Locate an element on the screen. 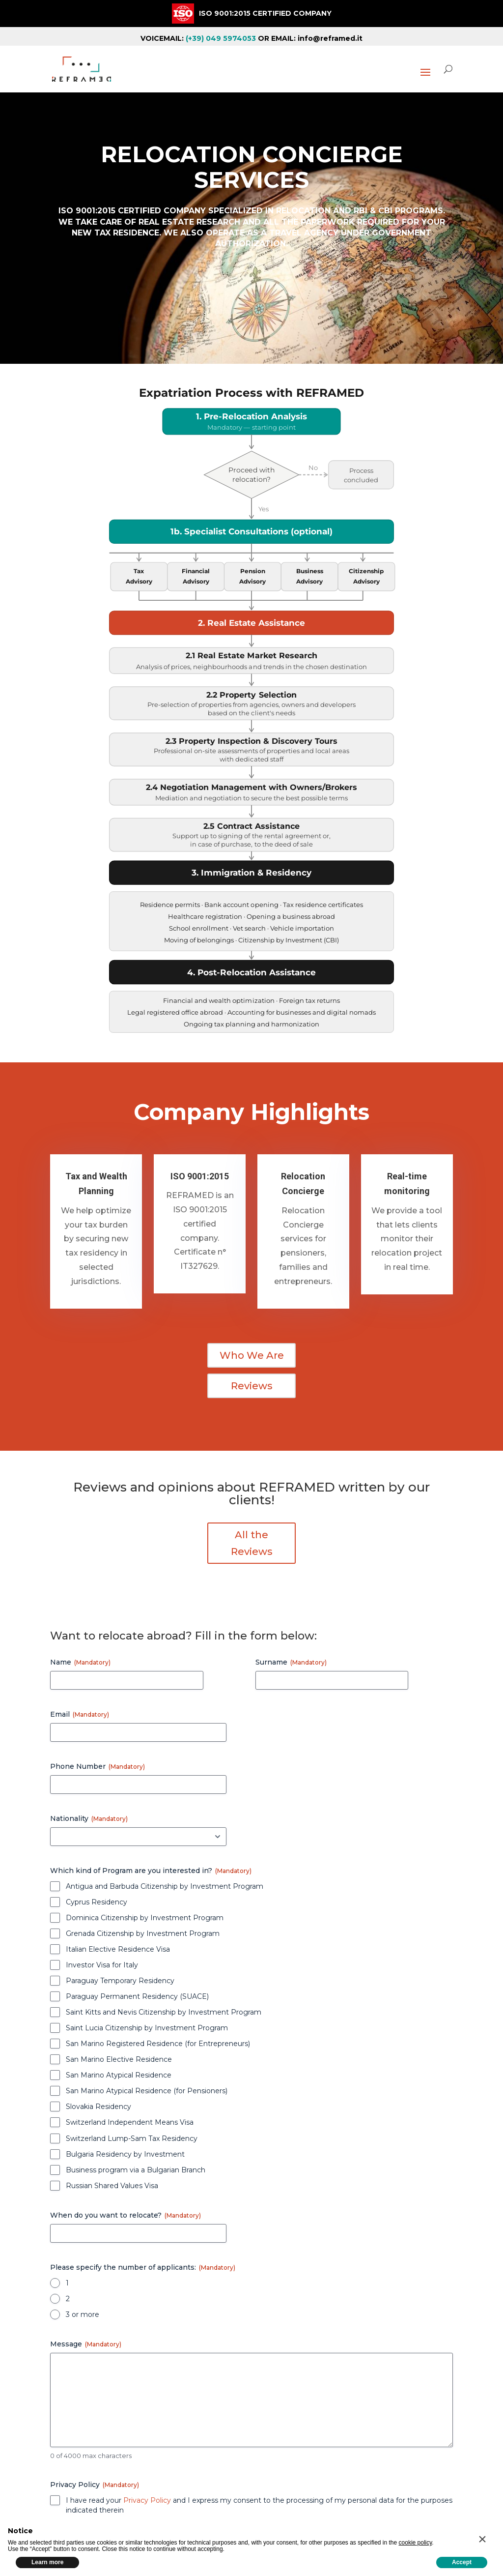 The height and width of the screenshot is (2576, 503). Cyprus Residency is located at coordinates (96, 1902).